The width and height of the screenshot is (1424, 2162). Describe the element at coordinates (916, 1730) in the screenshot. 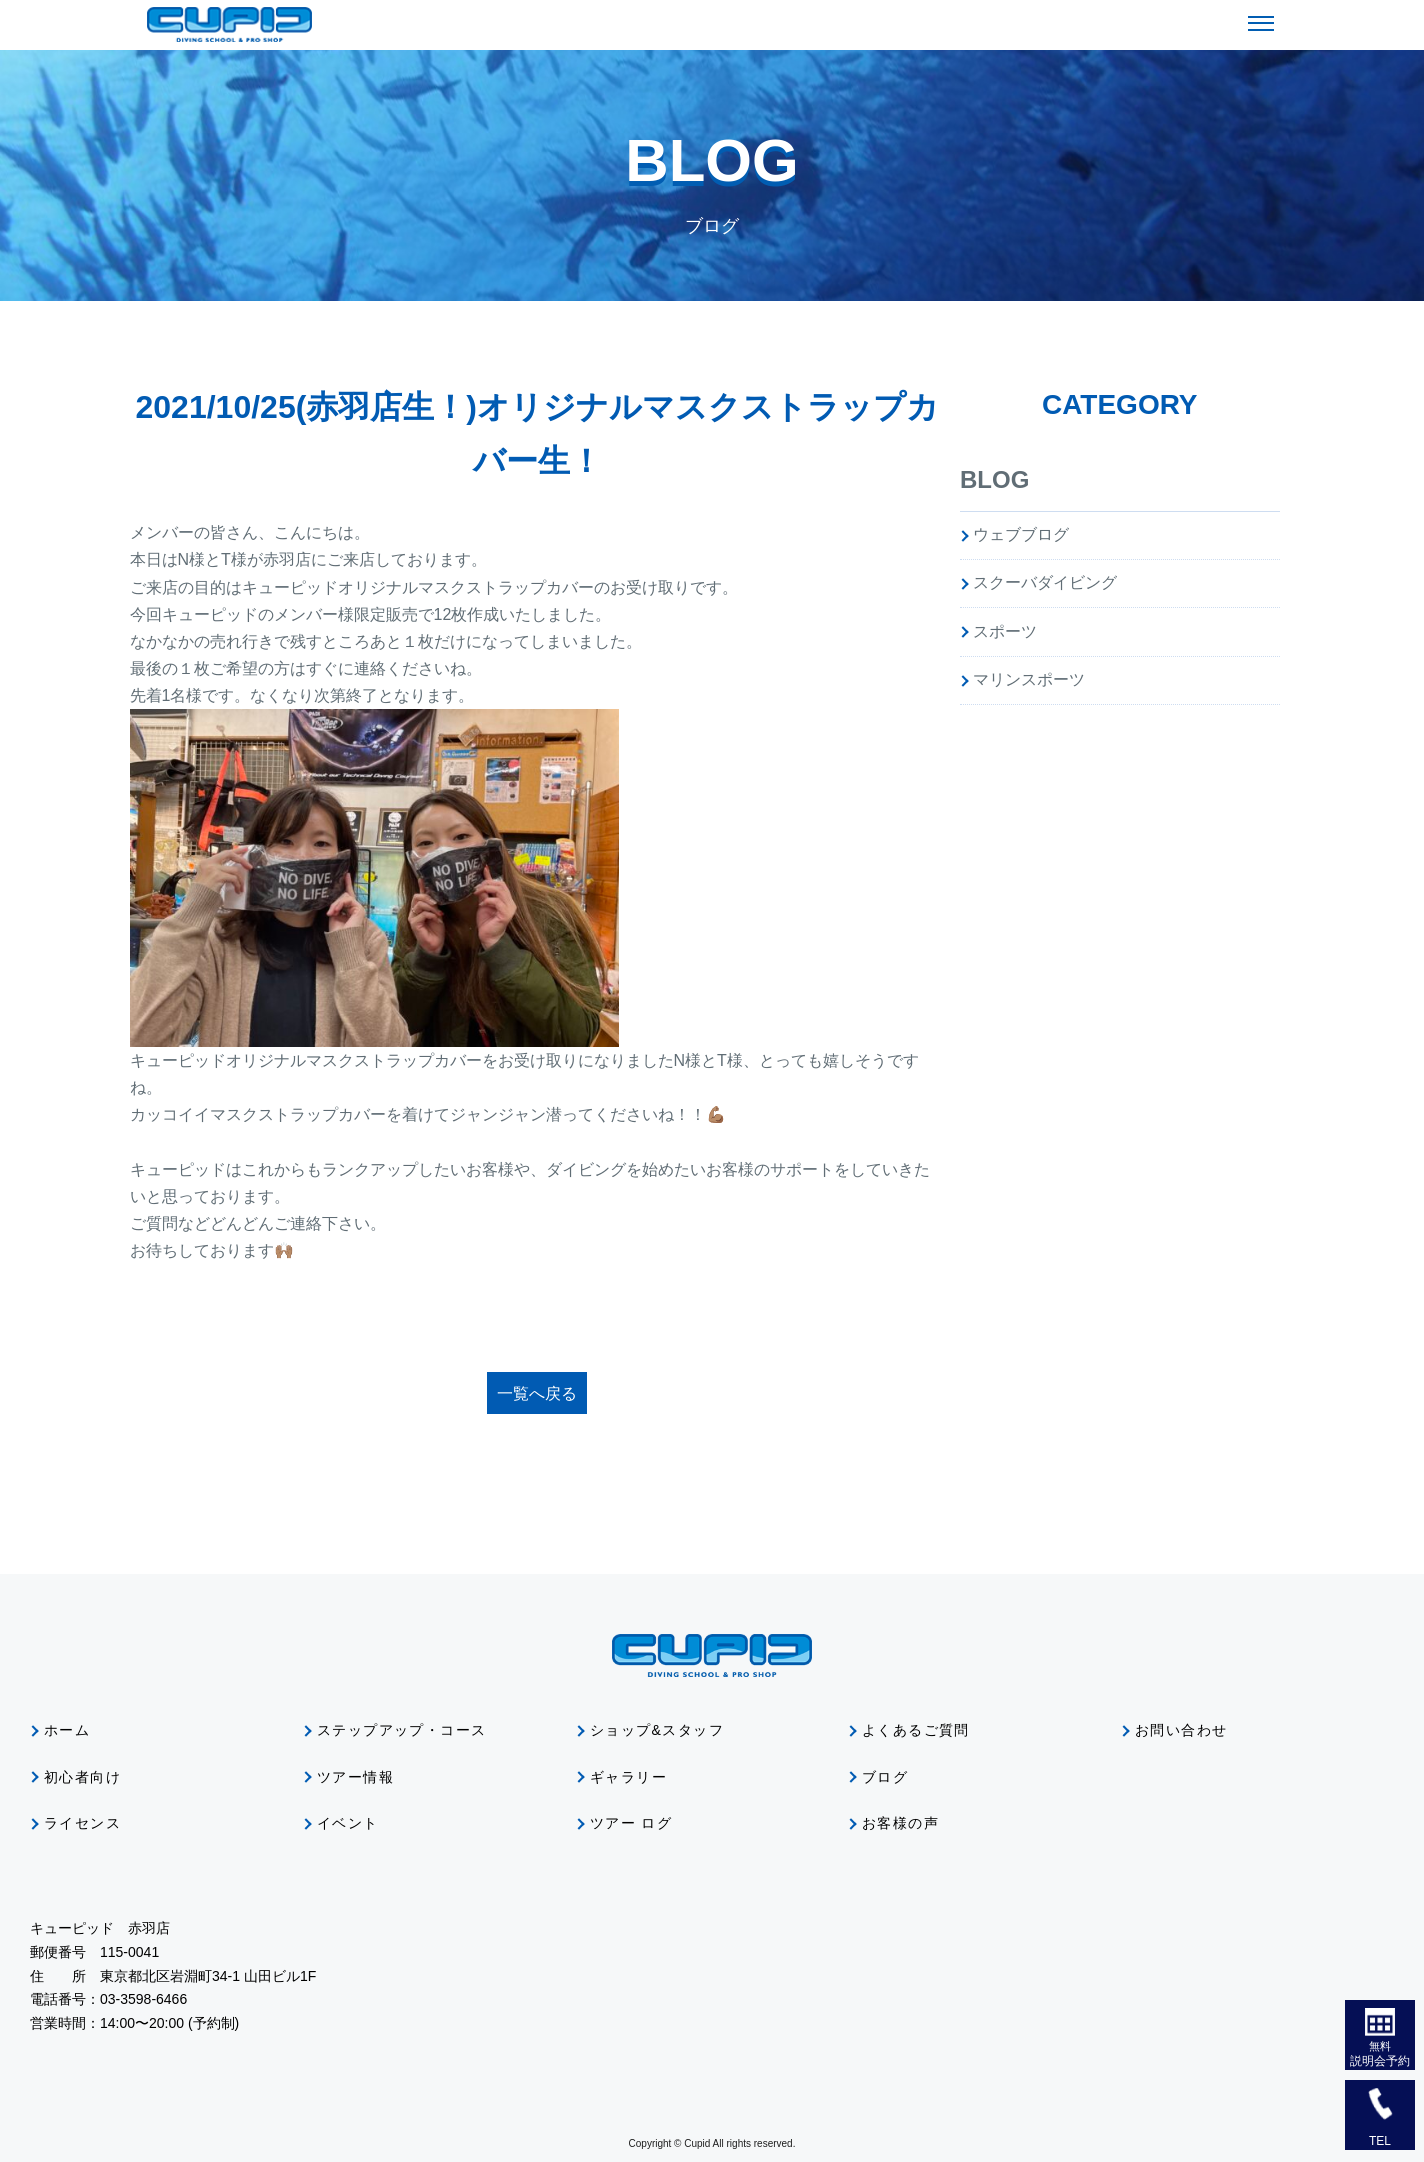

I see `よくあるご質問` at that location.